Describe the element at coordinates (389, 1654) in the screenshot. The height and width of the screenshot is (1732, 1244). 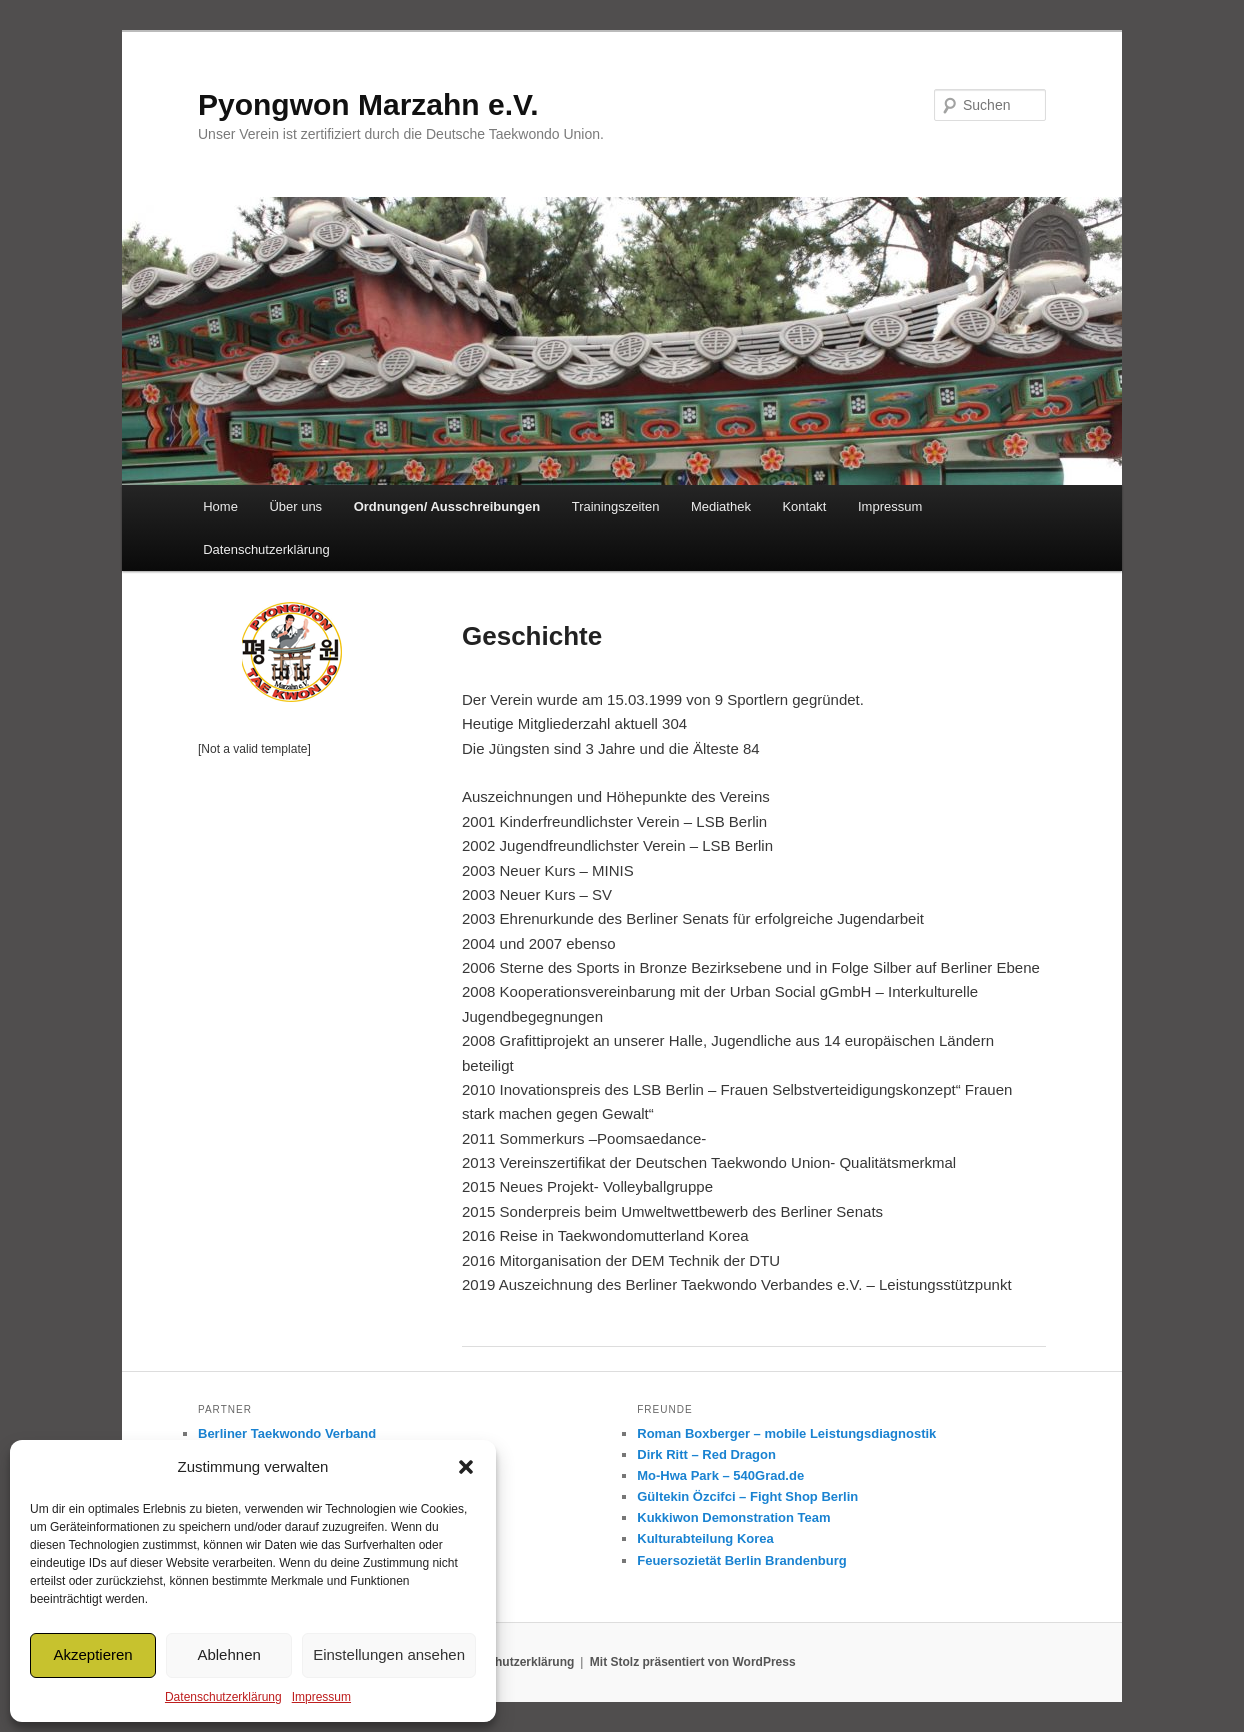
I see `Einstellungen ansehen` at that location.